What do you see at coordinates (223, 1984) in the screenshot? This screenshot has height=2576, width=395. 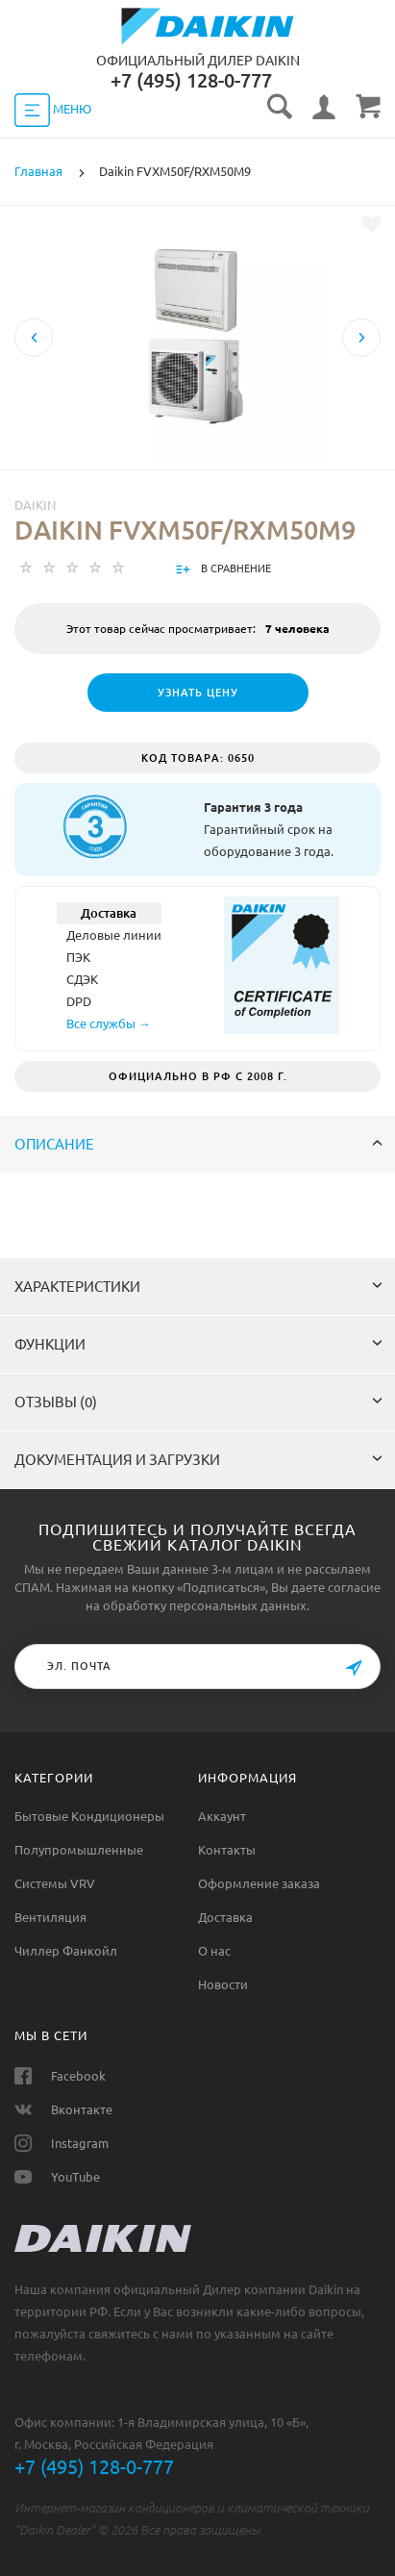 I see `Новости` at bounding box center [223, 1984].